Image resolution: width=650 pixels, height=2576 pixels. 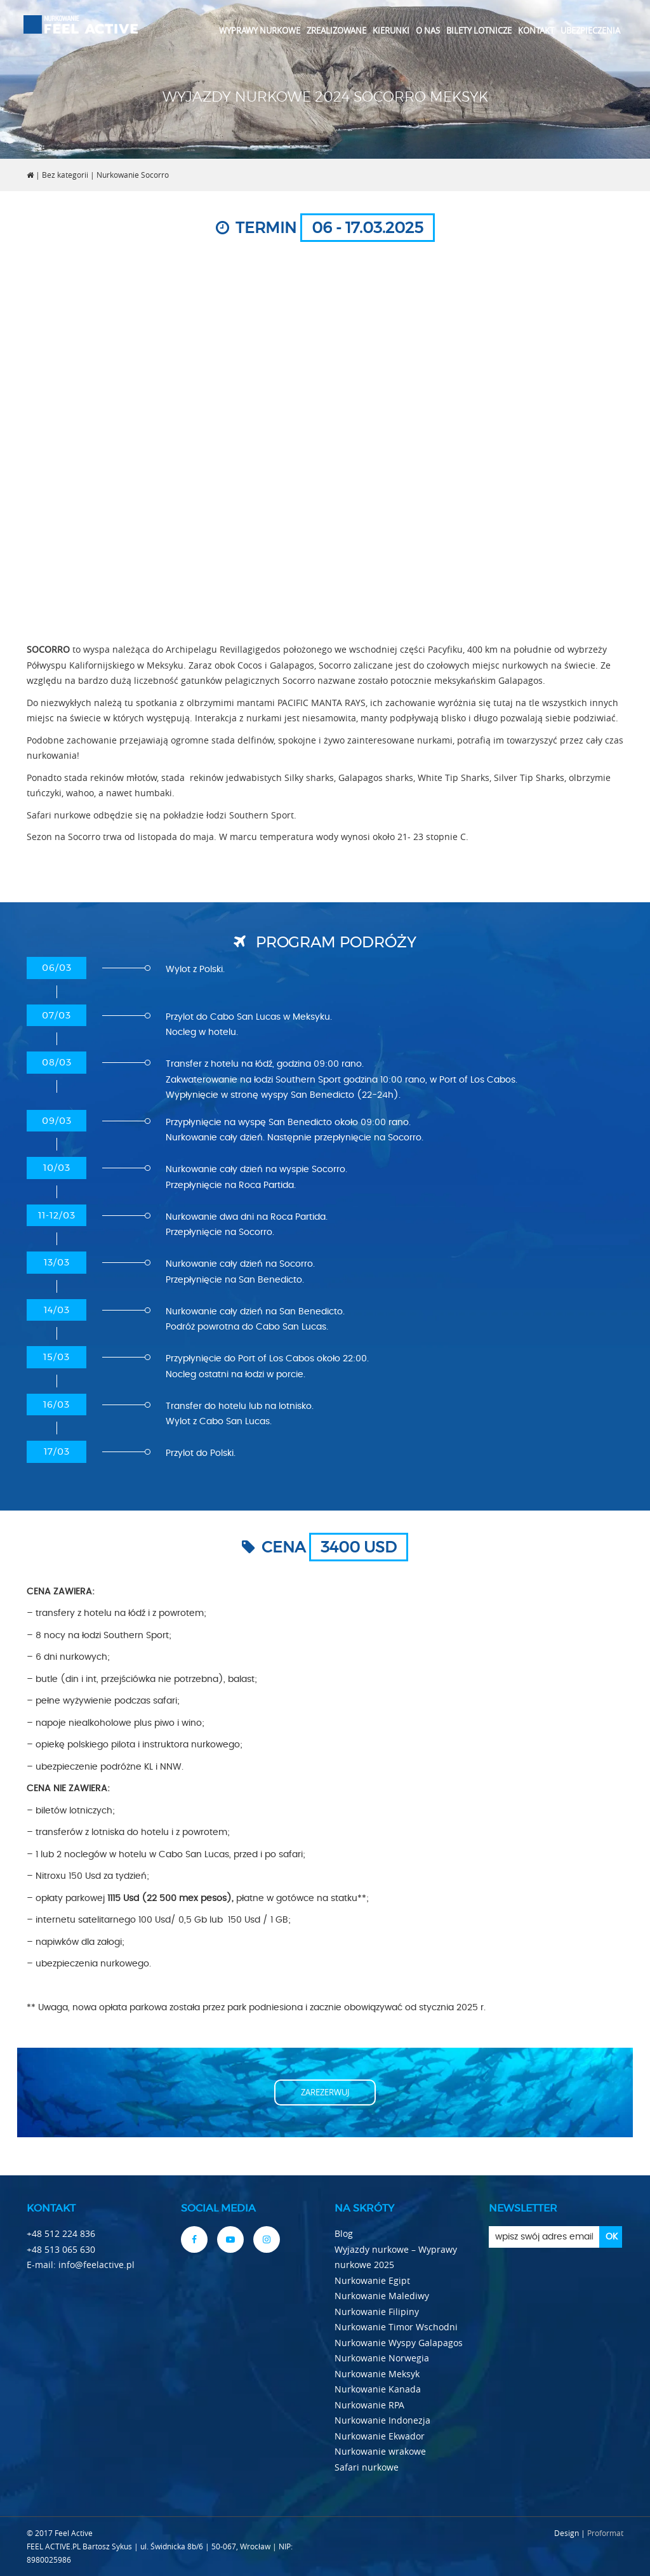 What do you see at coordinates (399, 2343) in the screenshot?
I see `Nurkowanie Wyspy Galapagos` at bounding box center [399, 2343].